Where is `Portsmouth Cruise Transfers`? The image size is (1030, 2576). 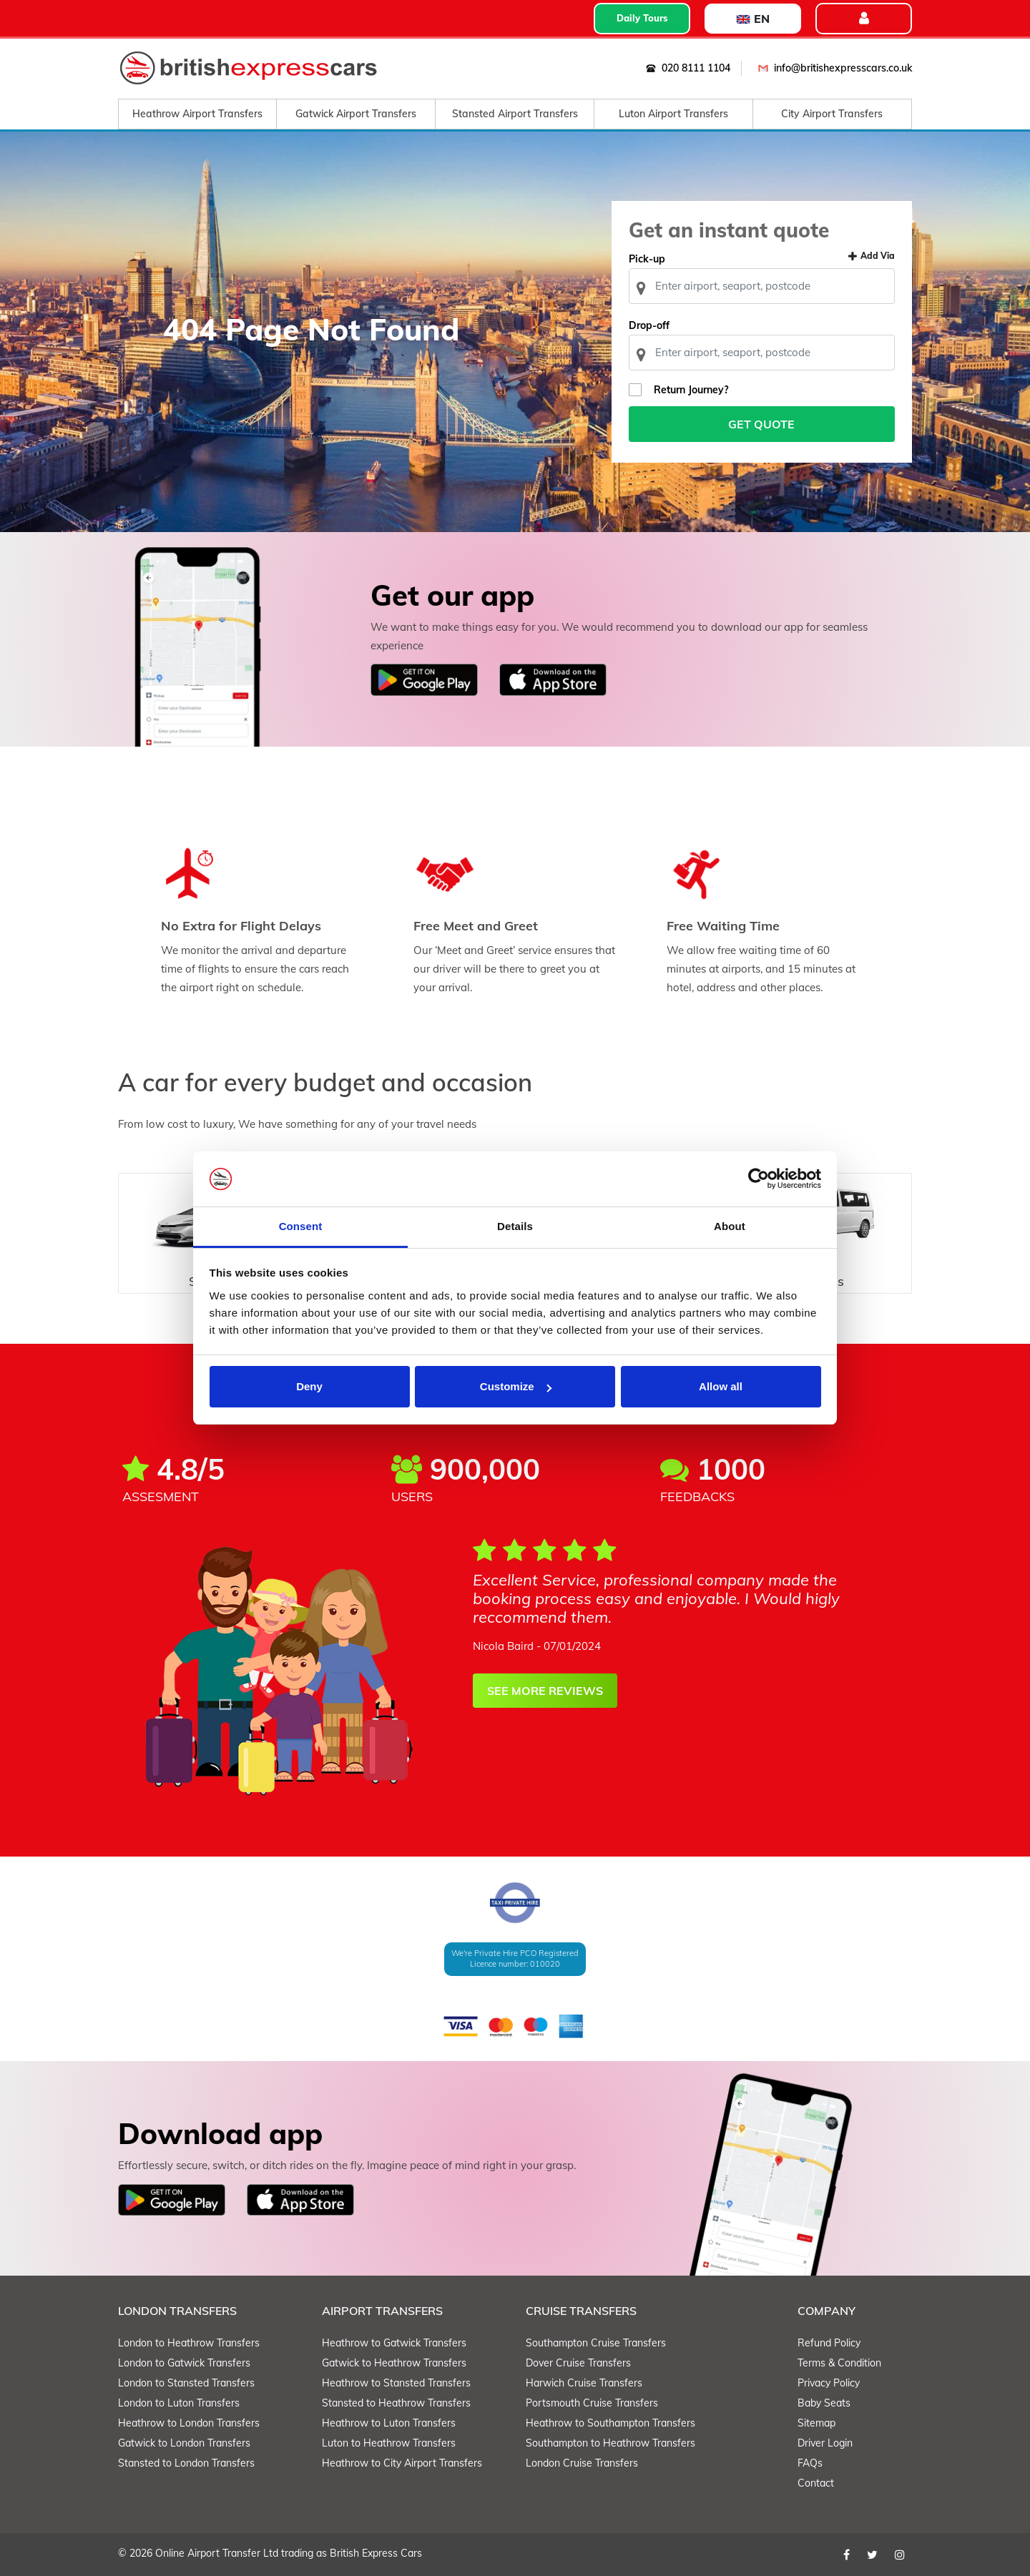
Portsmouth Cruise Transfers is located at coordinates (592, 2402).